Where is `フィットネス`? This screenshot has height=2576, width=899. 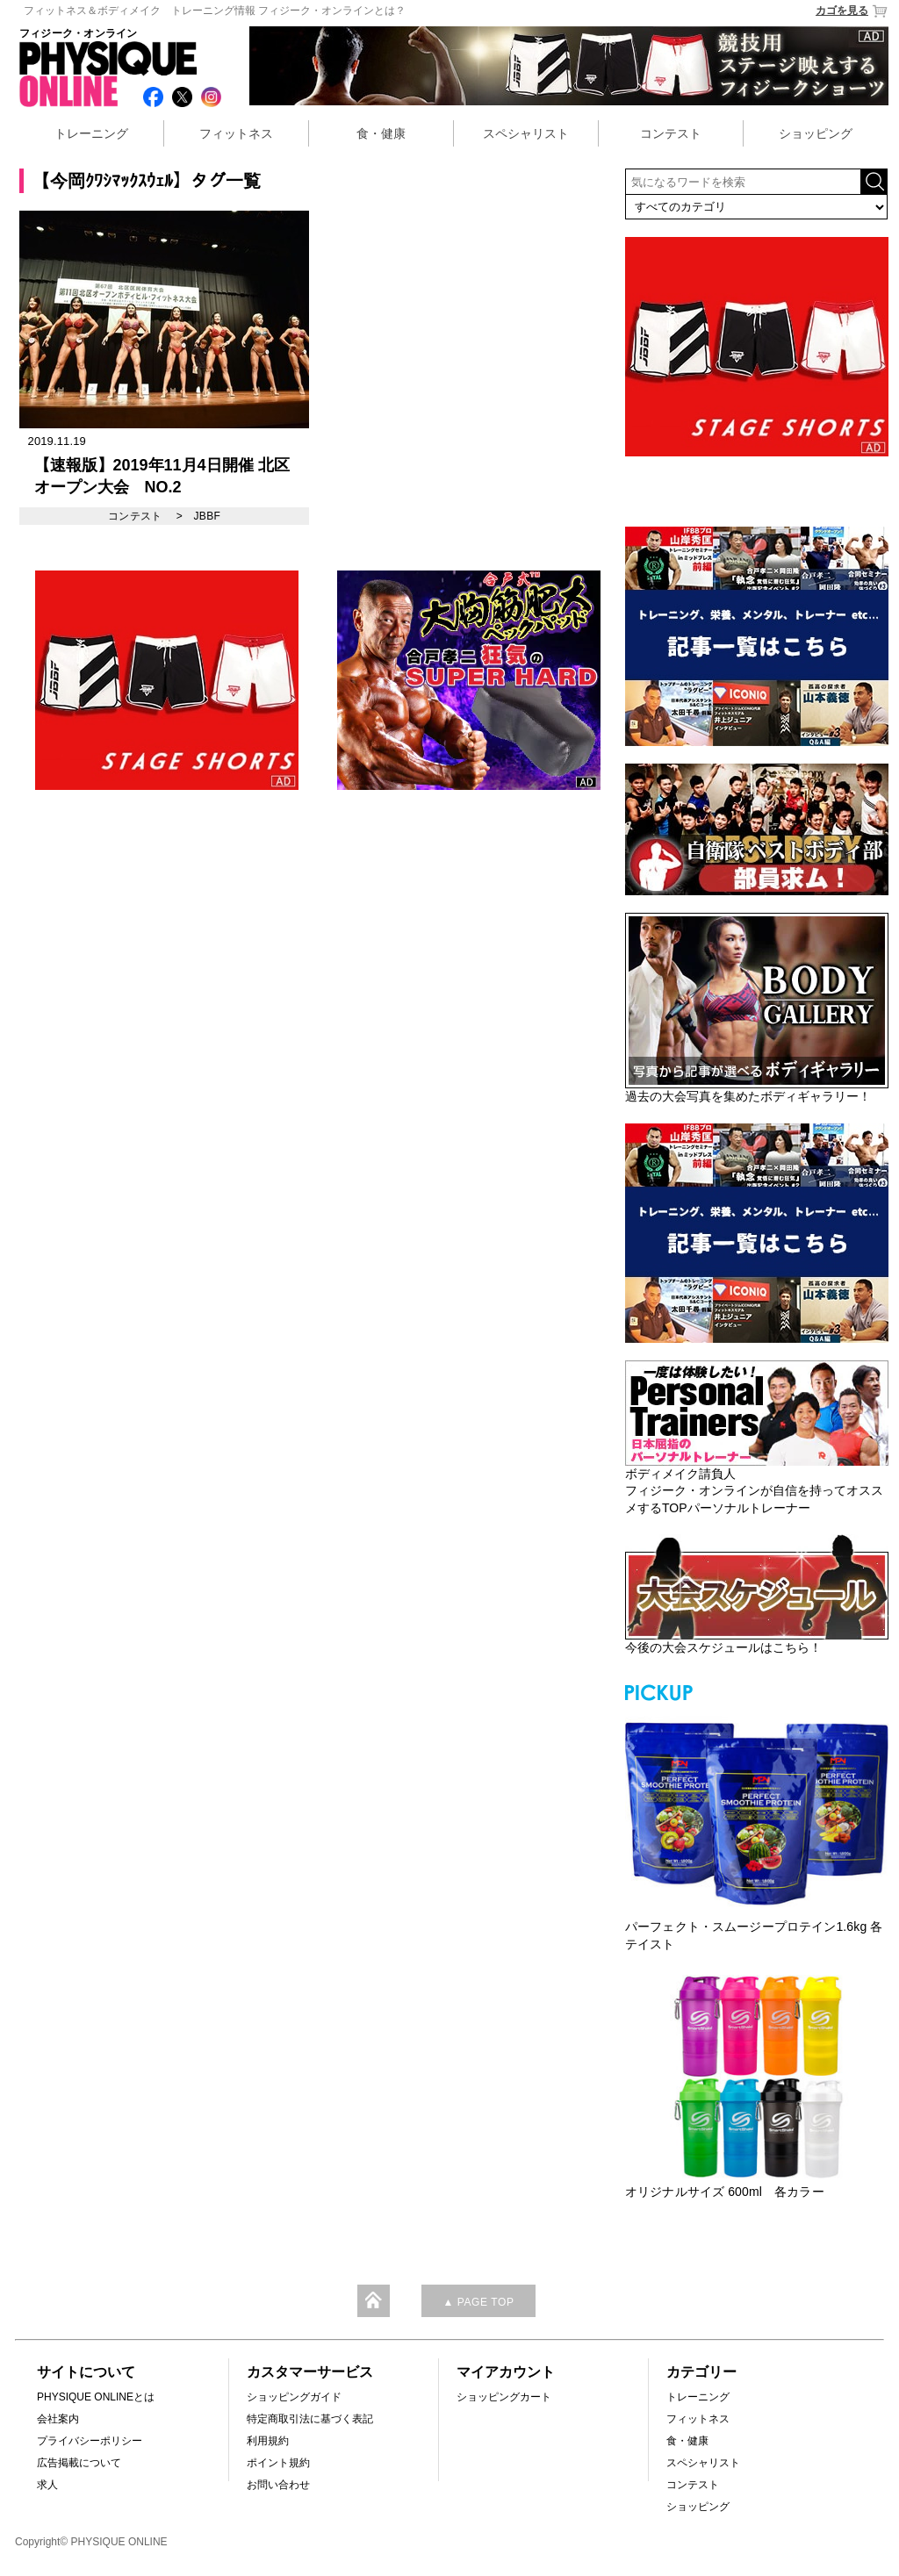
フィットネス is located at coordinates (236, 133).